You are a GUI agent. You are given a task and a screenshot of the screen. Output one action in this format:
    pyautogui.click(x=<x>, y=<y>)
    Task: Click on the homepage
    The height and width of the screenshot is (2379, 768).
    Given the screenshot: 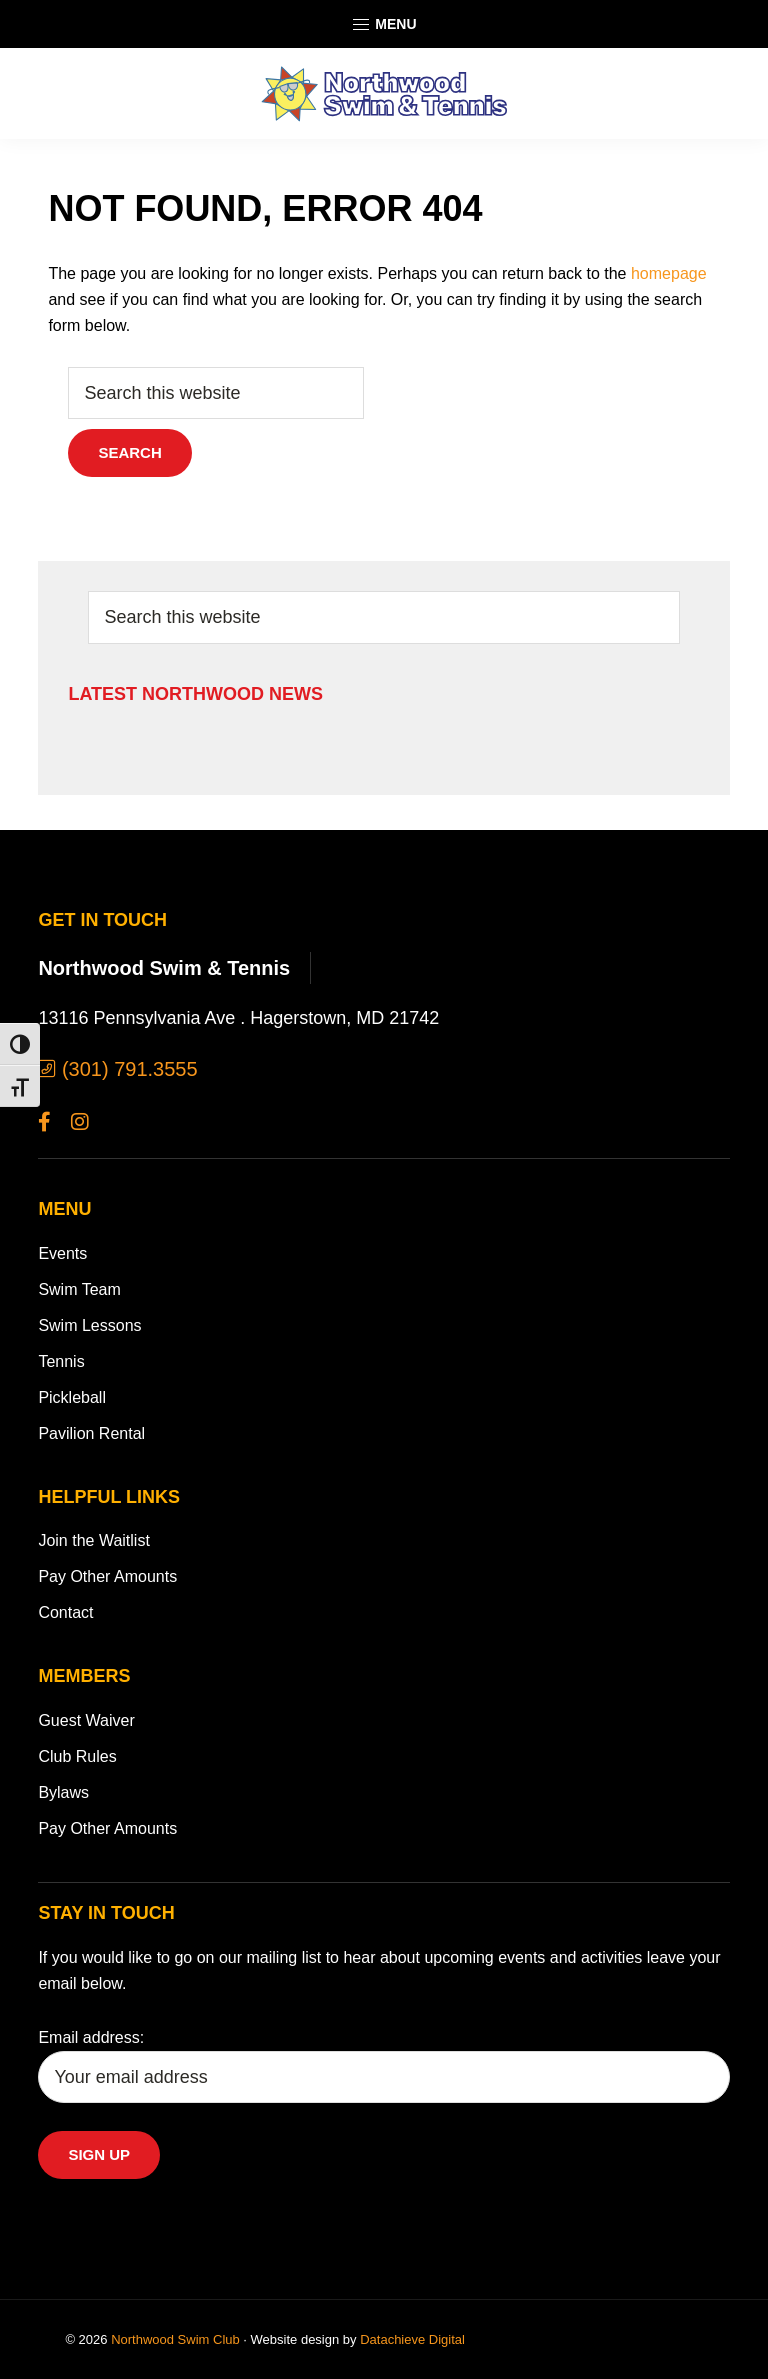 What is the action you would take?
    pyautogui.click(x=669, y=273)
    